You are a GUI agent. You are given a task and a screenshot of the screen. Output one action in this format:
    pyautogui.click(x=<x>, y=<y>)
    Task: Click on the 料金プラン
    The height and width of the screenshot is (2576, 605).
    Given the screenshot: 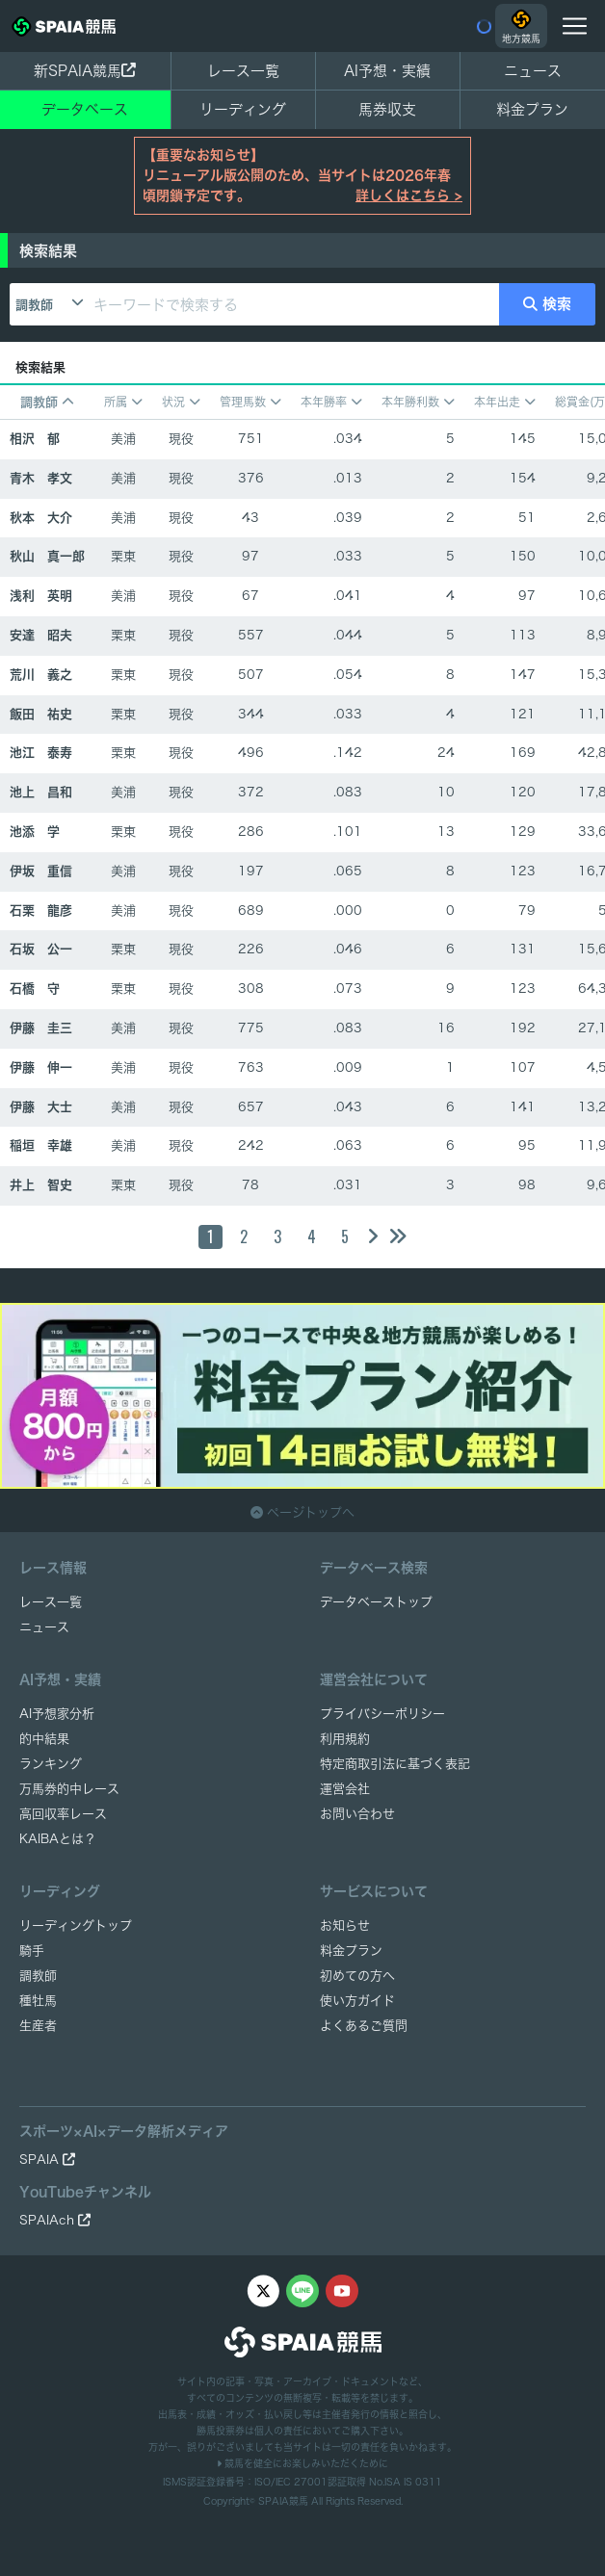 What is the action you would take?
    pyautogui.click(x=351, y=1950)
    